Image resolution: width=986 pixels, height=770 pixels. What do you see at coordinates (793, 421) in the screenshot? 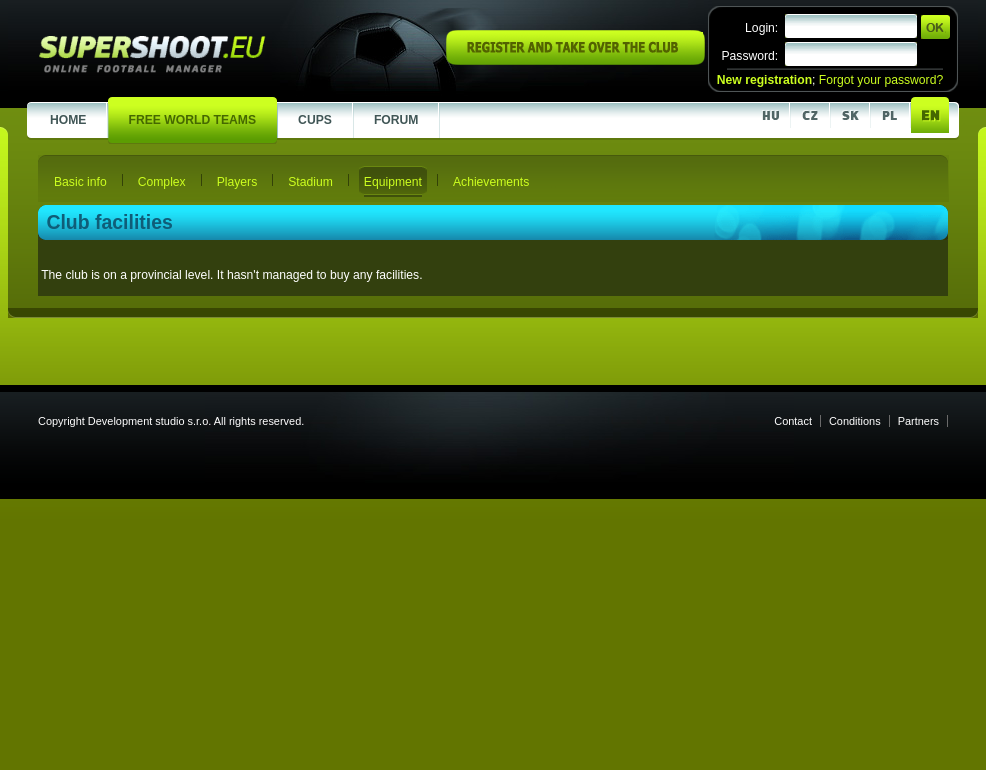
I see `Contact` at bounding box center [793, 421].